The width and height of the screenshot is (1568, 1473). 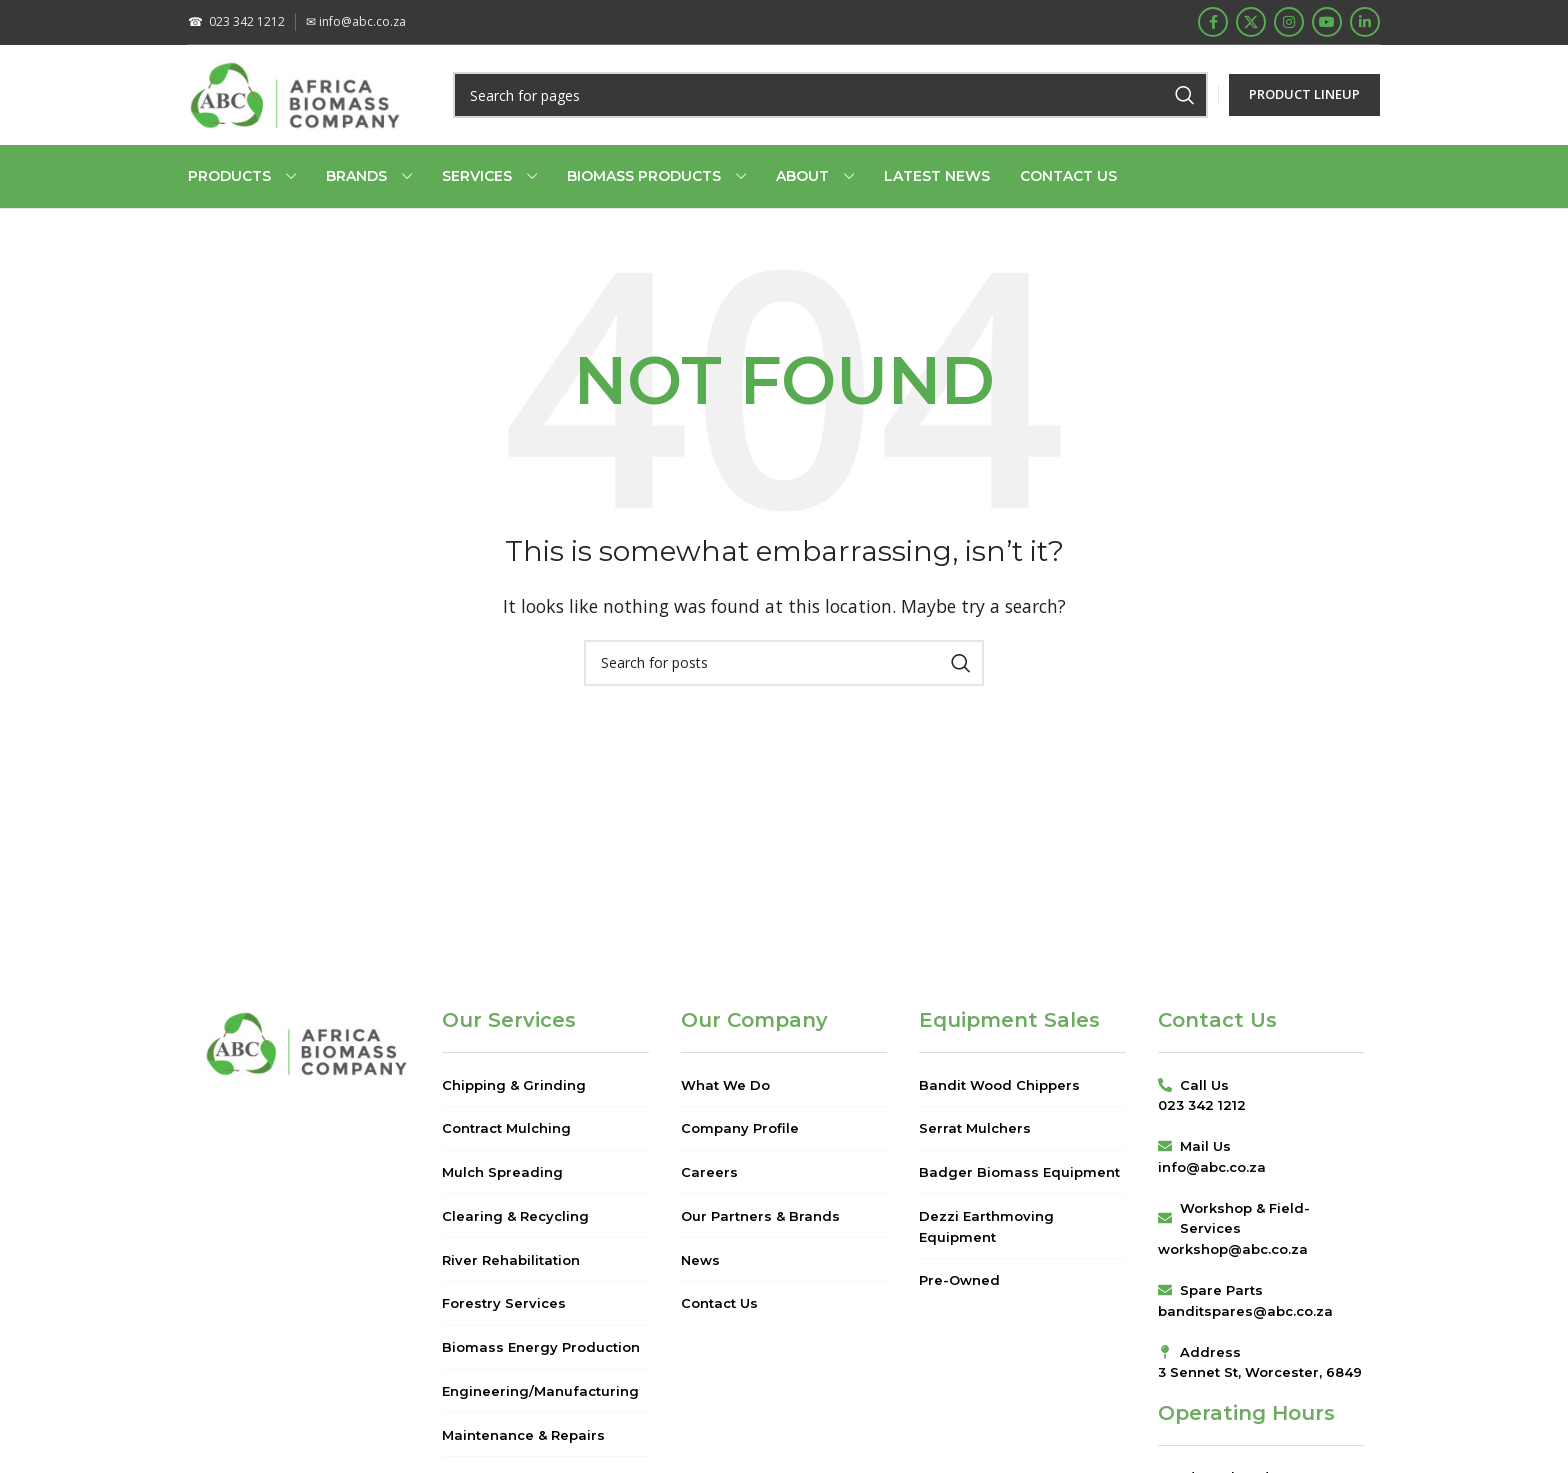 What do you see at coordinates (830, 95) in the screenshot?
I see `[Search]` at bounding box center [830, 95].